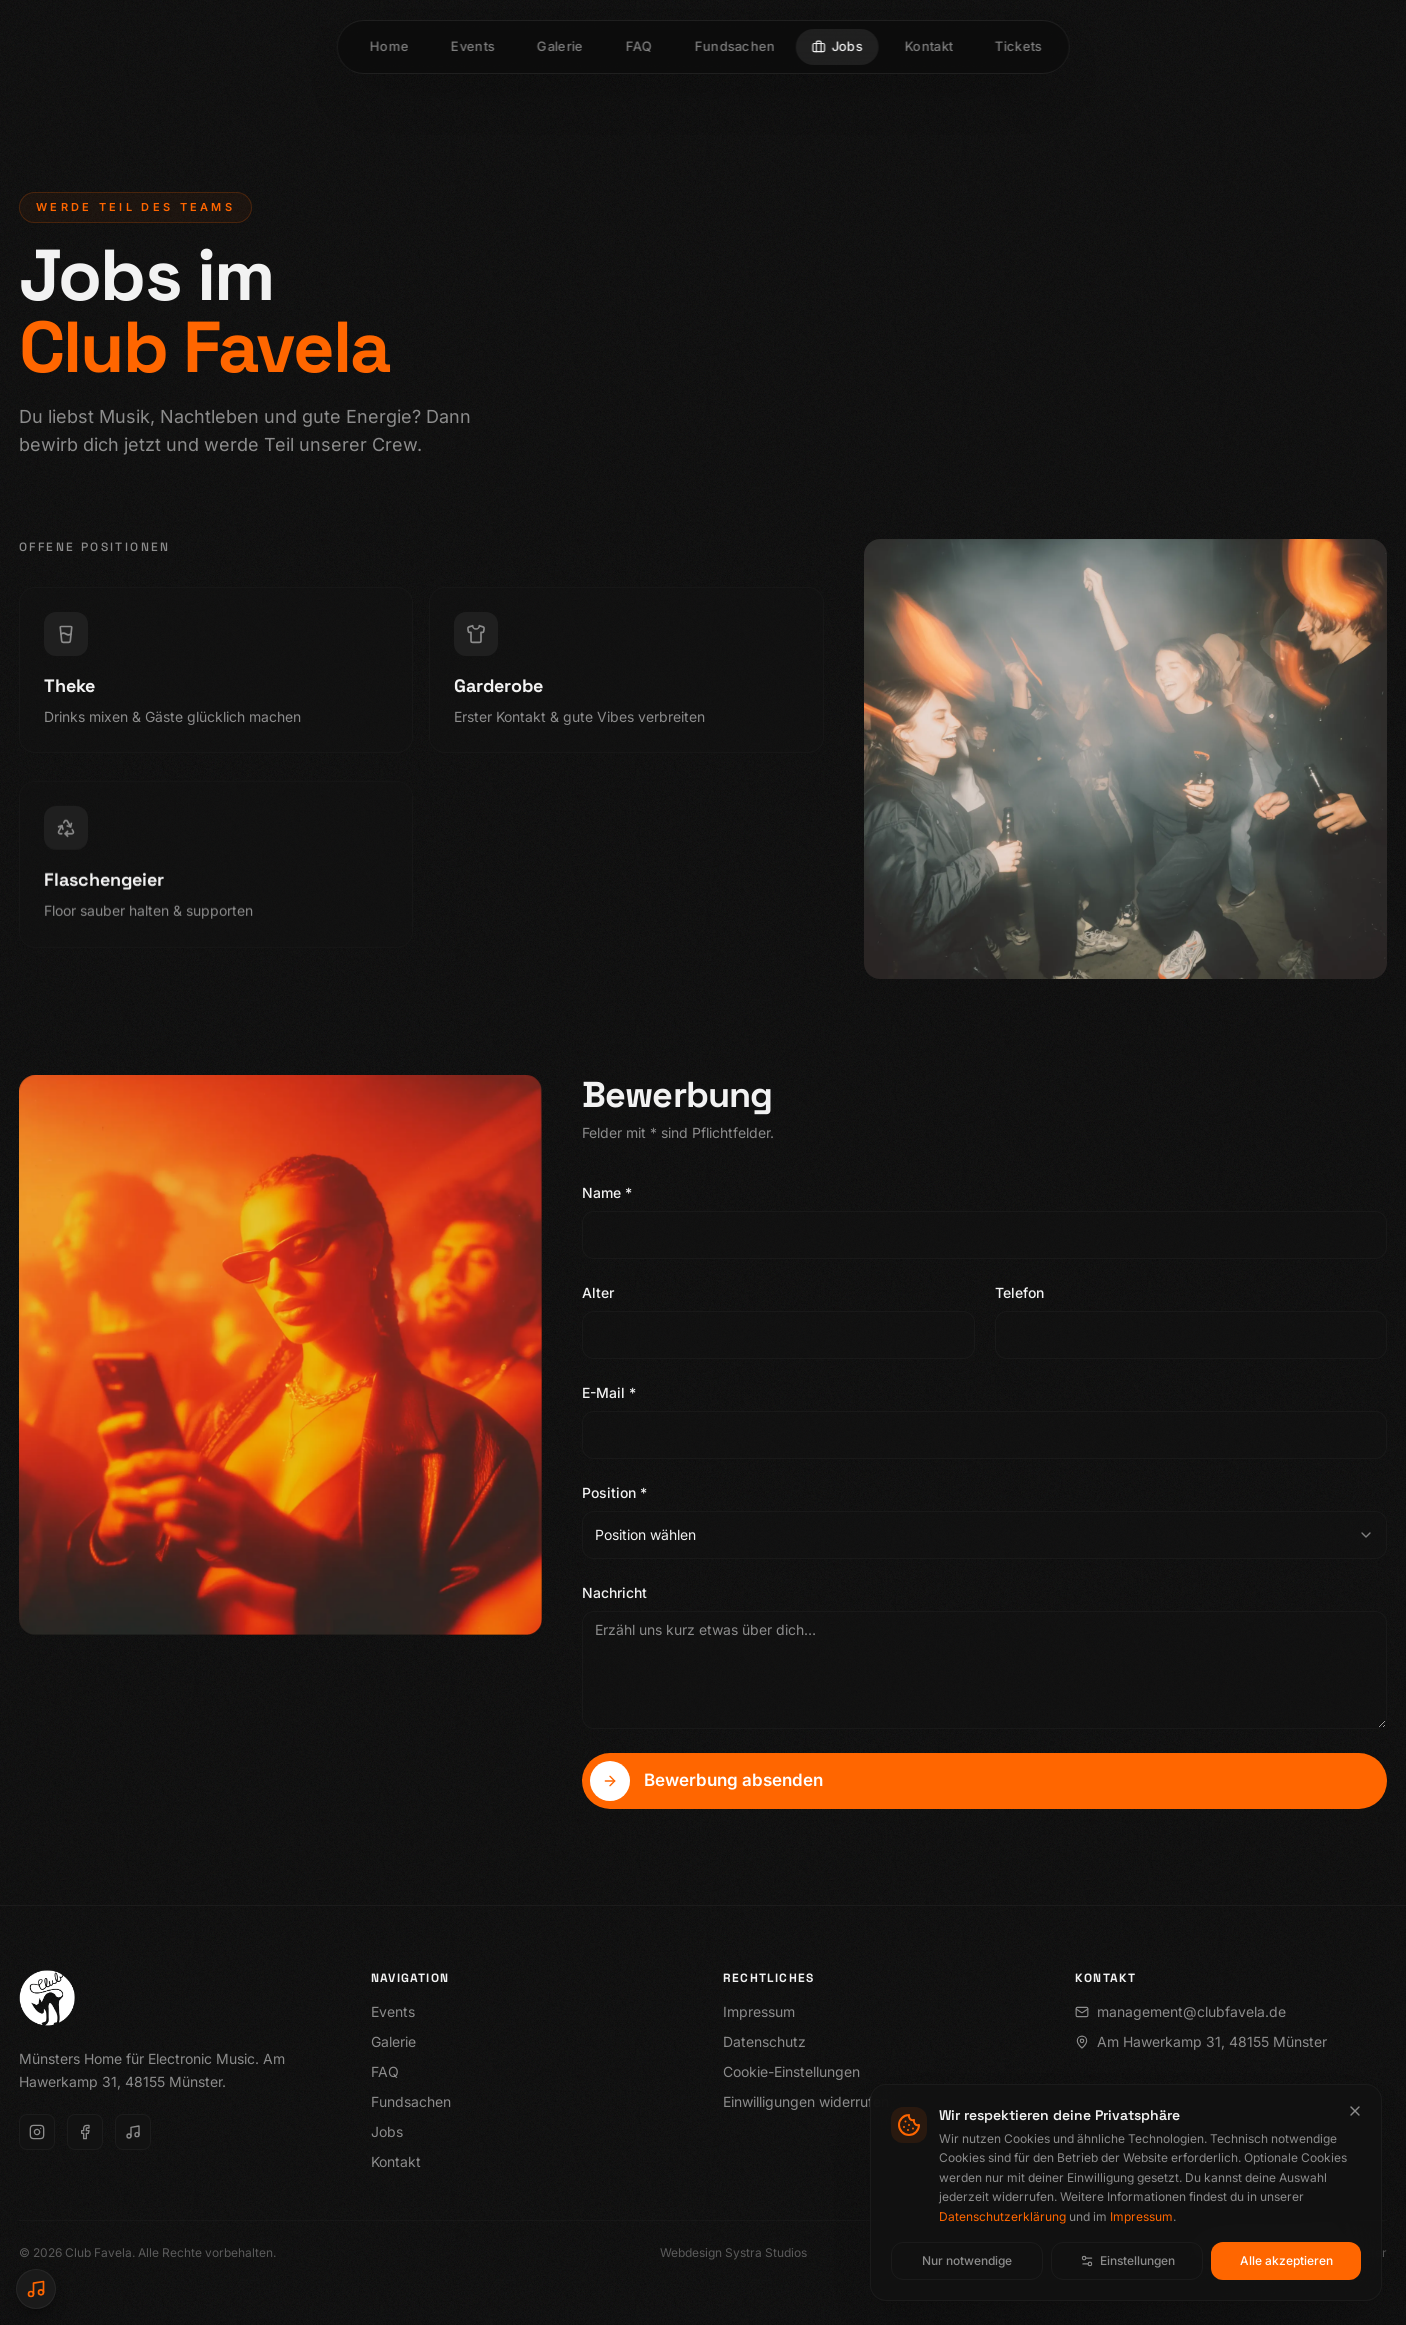  What do you see at coordinates (598, 1297) in the screenshot?
I see `Alter` at bounding box center [598, 1297].